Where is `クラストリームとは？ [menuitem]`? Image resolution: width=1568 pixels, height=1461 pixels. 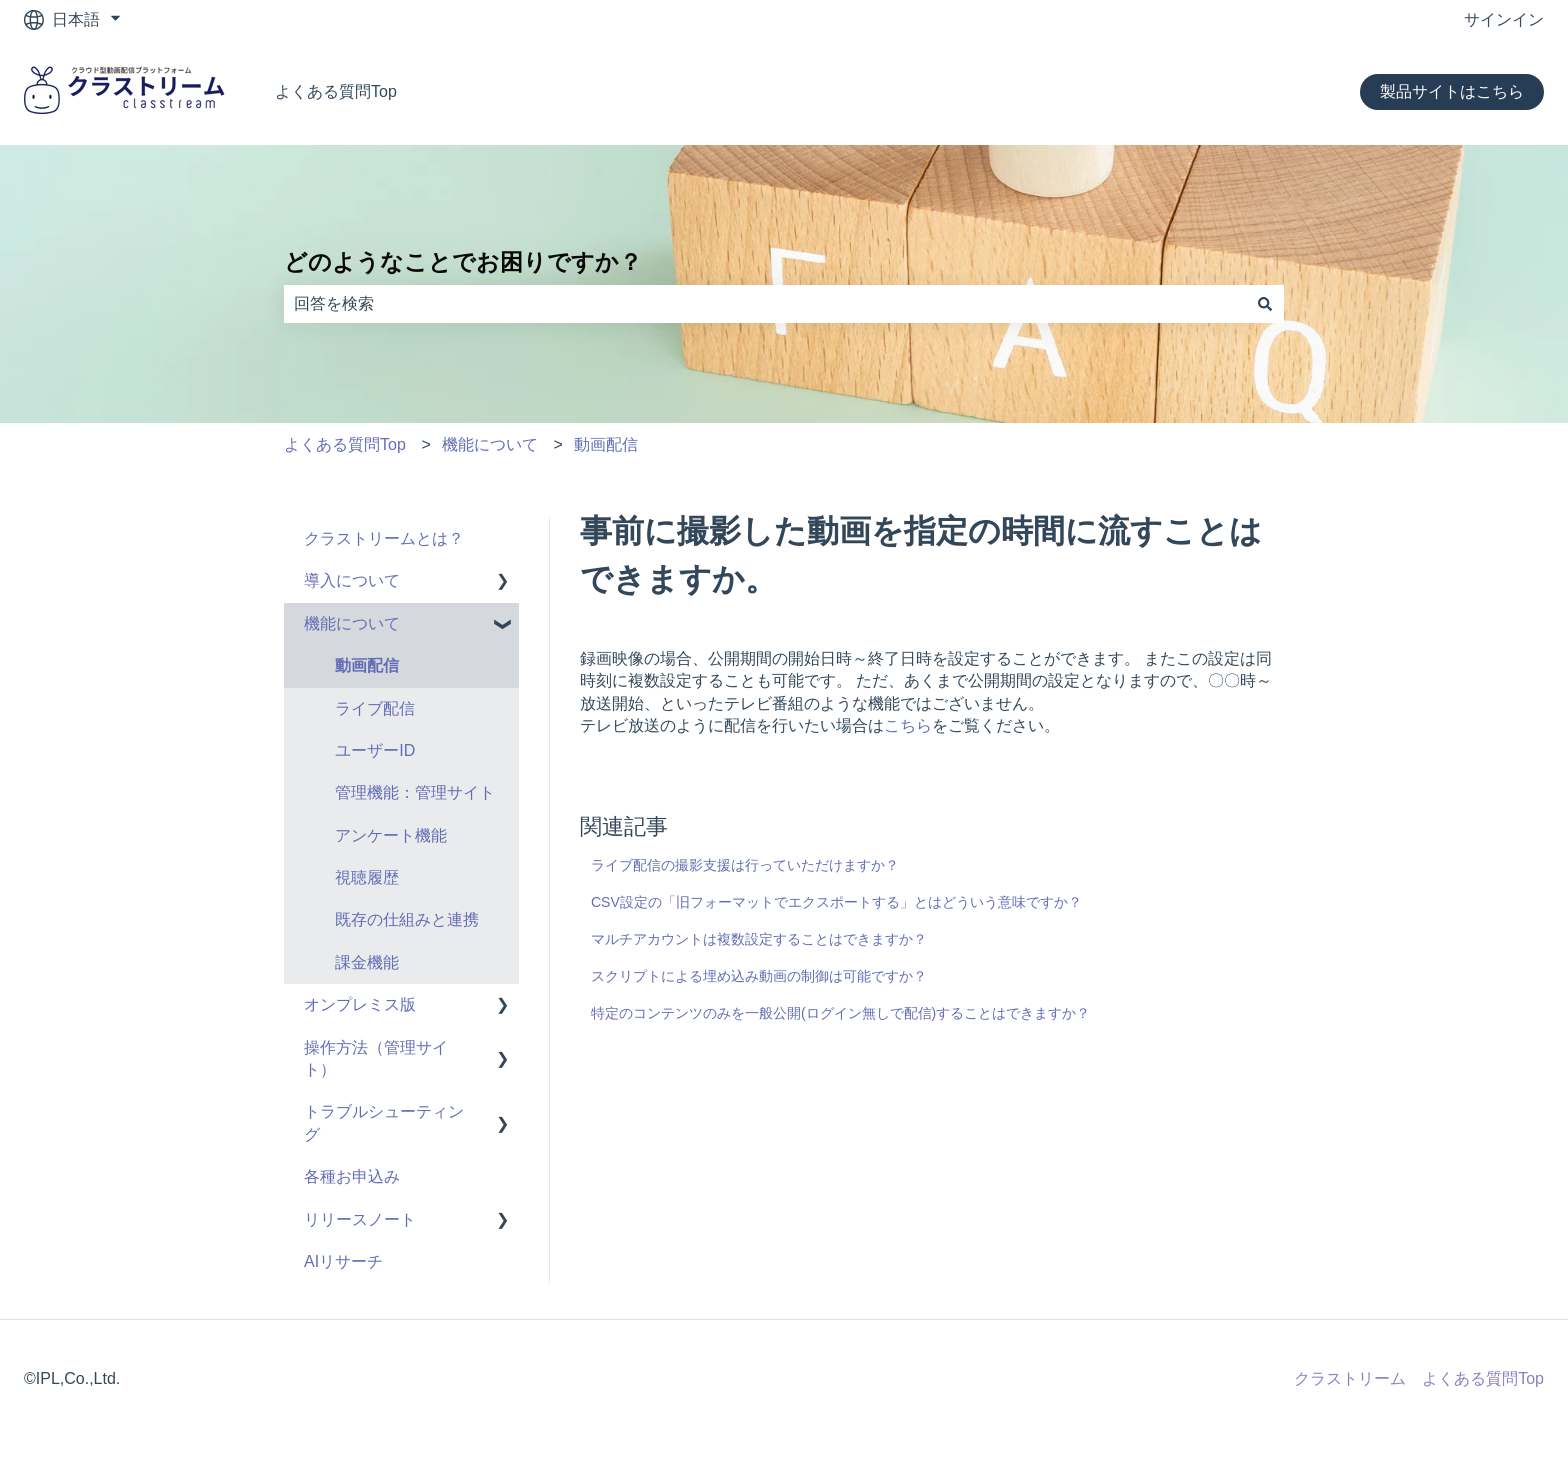
クラストリームとは？ [menuitem] is located at coordinates (384, 538).